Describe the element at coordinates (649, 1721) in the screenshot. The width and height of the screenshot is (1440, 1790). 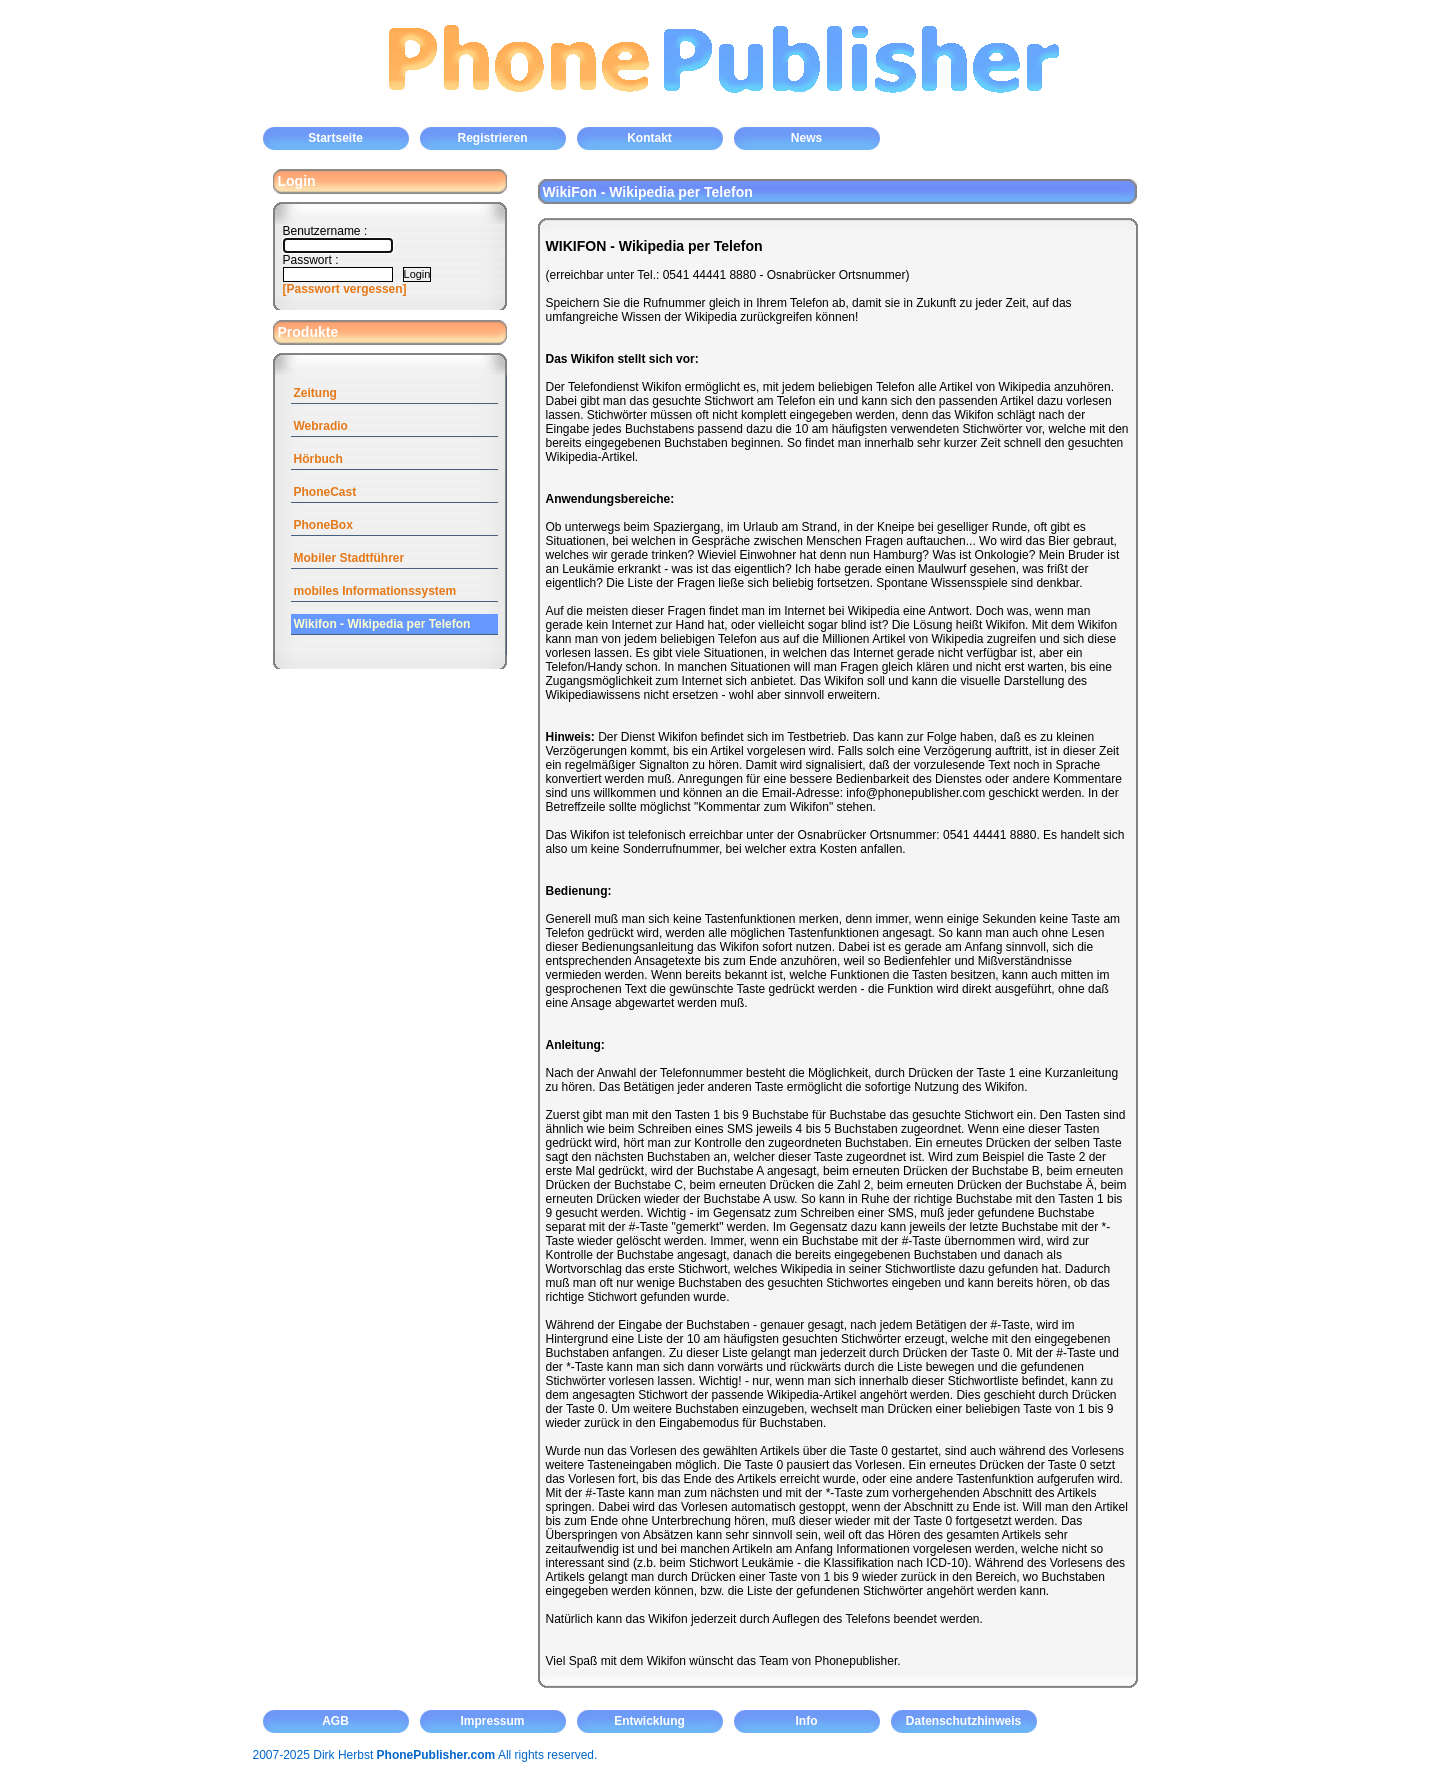
I see `Entwicklung` at that location.